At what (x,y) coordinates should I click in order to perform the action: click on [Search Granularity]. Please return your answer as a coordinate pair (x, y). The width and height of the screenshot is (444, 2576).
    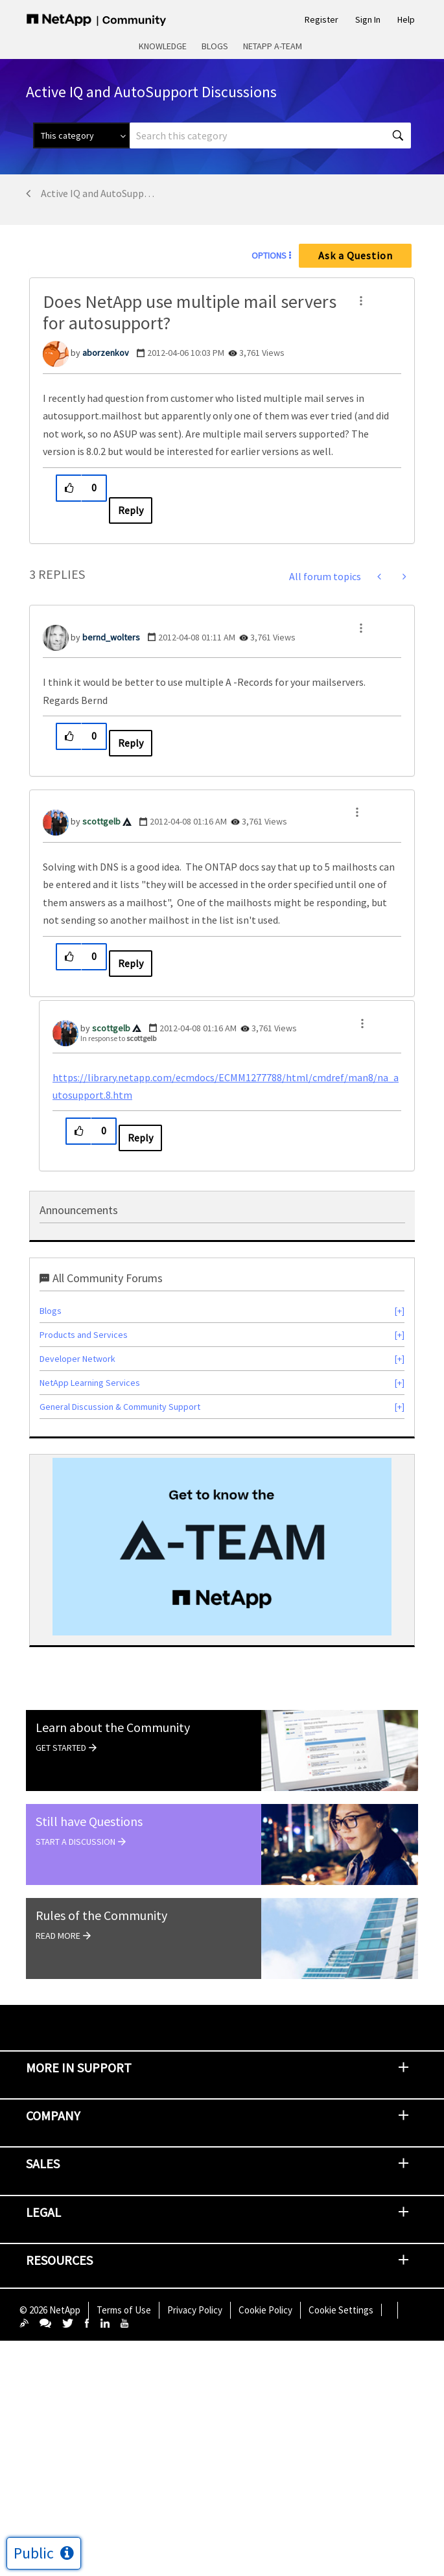
    Looking at the image, I should click on (81, 135).